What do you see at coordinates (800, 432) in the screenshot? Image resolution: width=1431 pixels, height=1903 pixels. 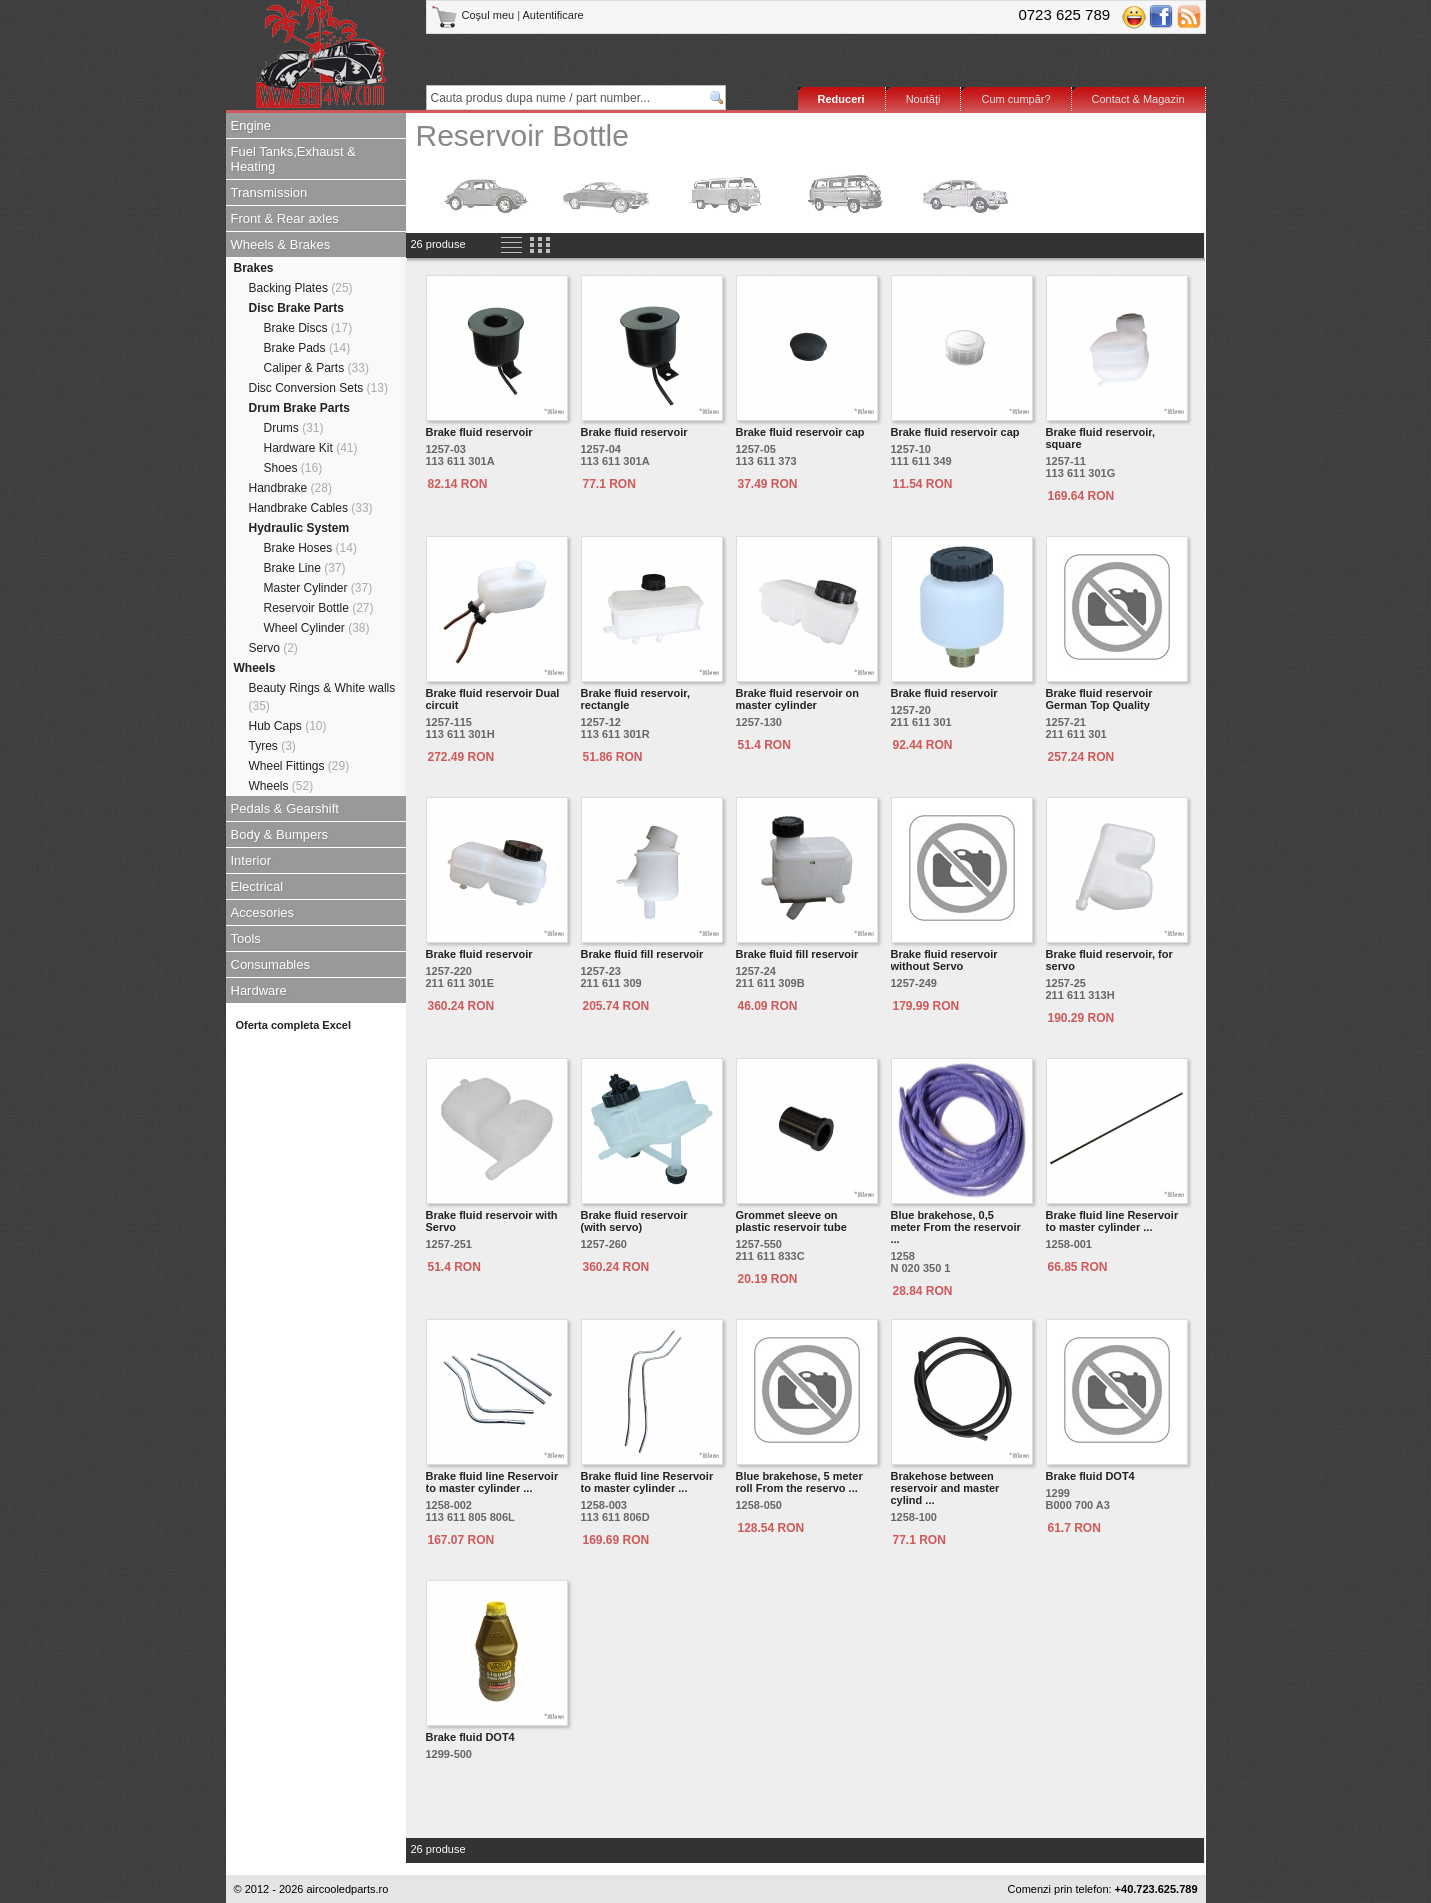 I see `Brake fluid reservoir cap` at bounding box center [800, 432].